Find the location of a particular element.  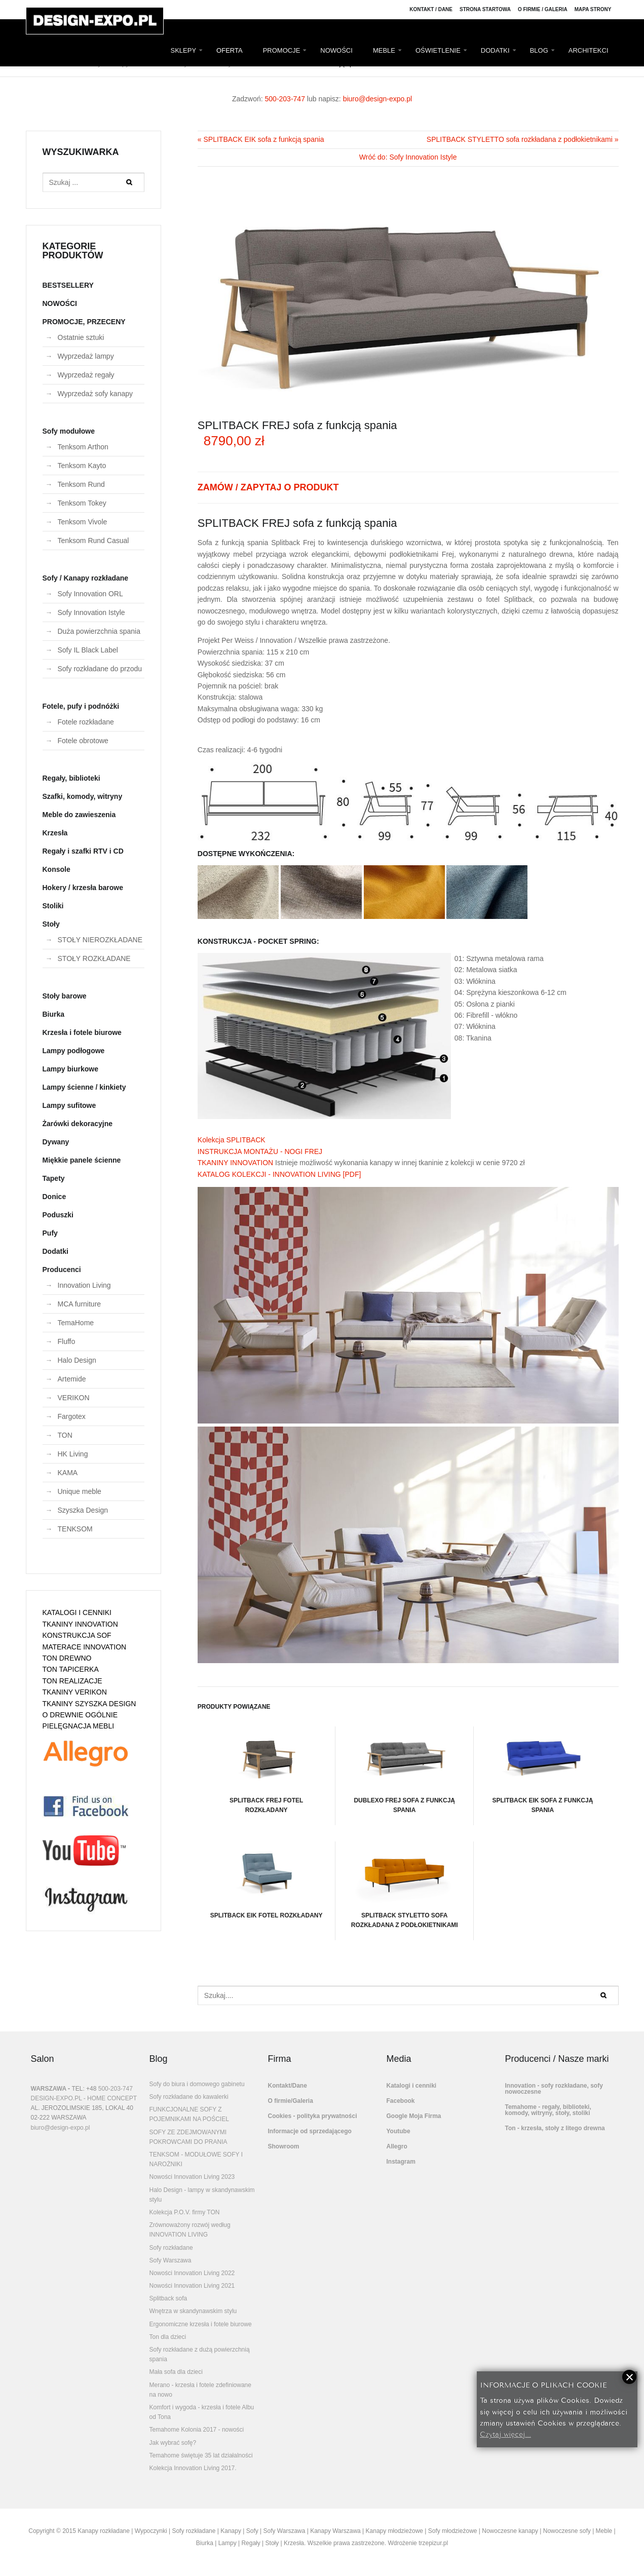

Sofy rozkładane do kawalerki is located at coordinates (189, 2096).